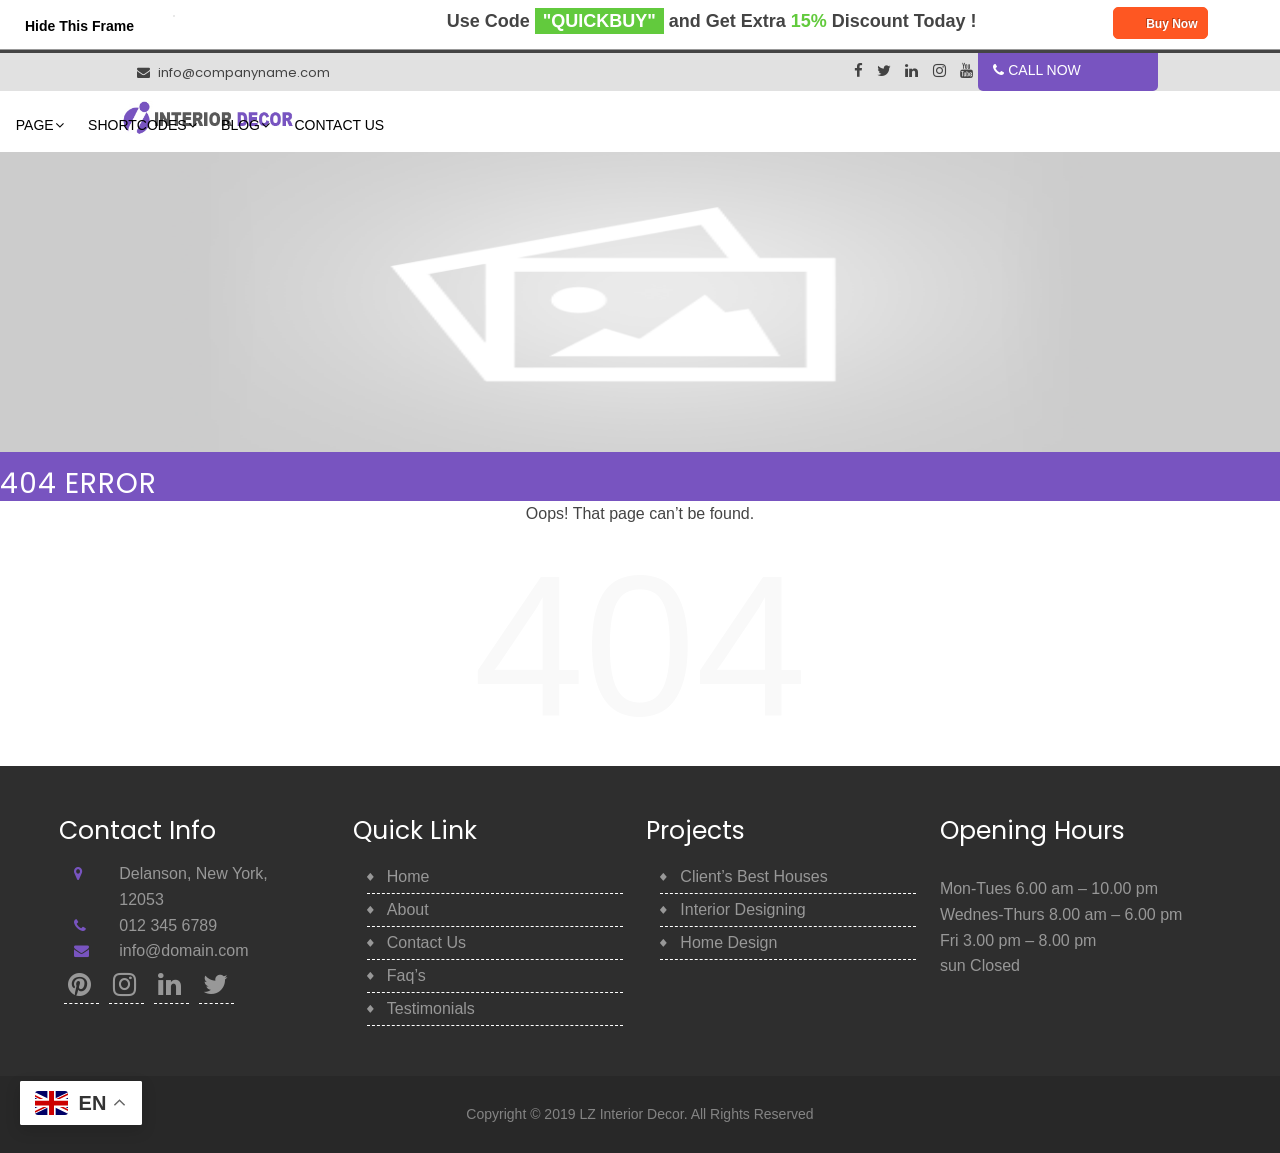  What do you see at coordinates (406, 125) in the screenshot?
I see `Home` at bounding box center [406, 125].